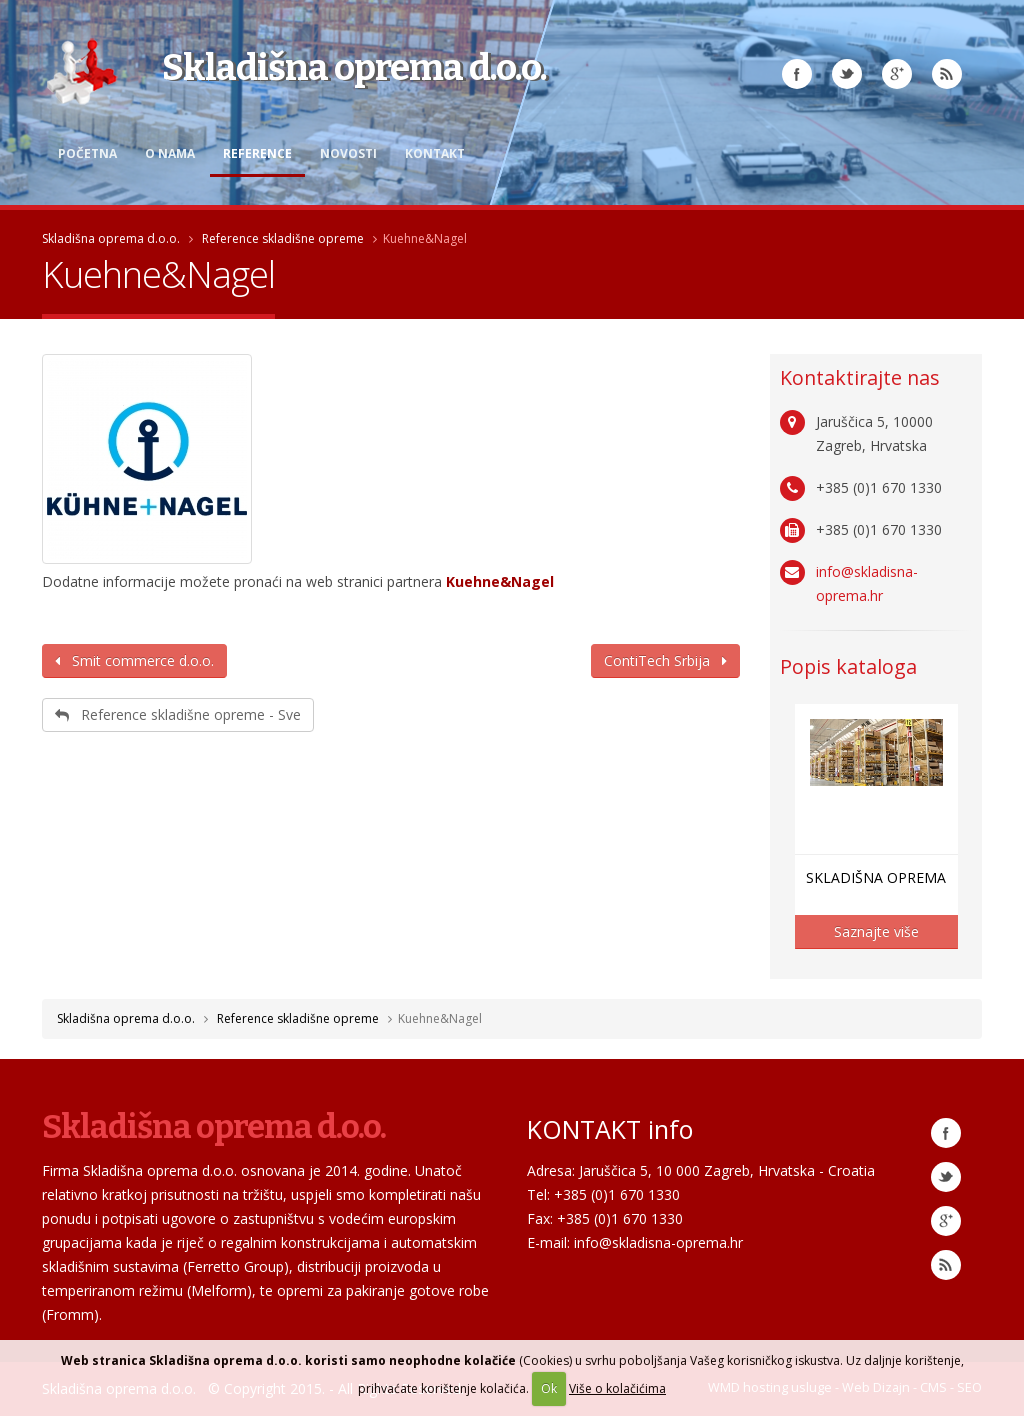 Image resolution: width=1024 pixels, height=1416 pixels. What do you see at coordinates (549, 1388) in the screenshot?
I see `Ok` at bounding box center [549, 1388].